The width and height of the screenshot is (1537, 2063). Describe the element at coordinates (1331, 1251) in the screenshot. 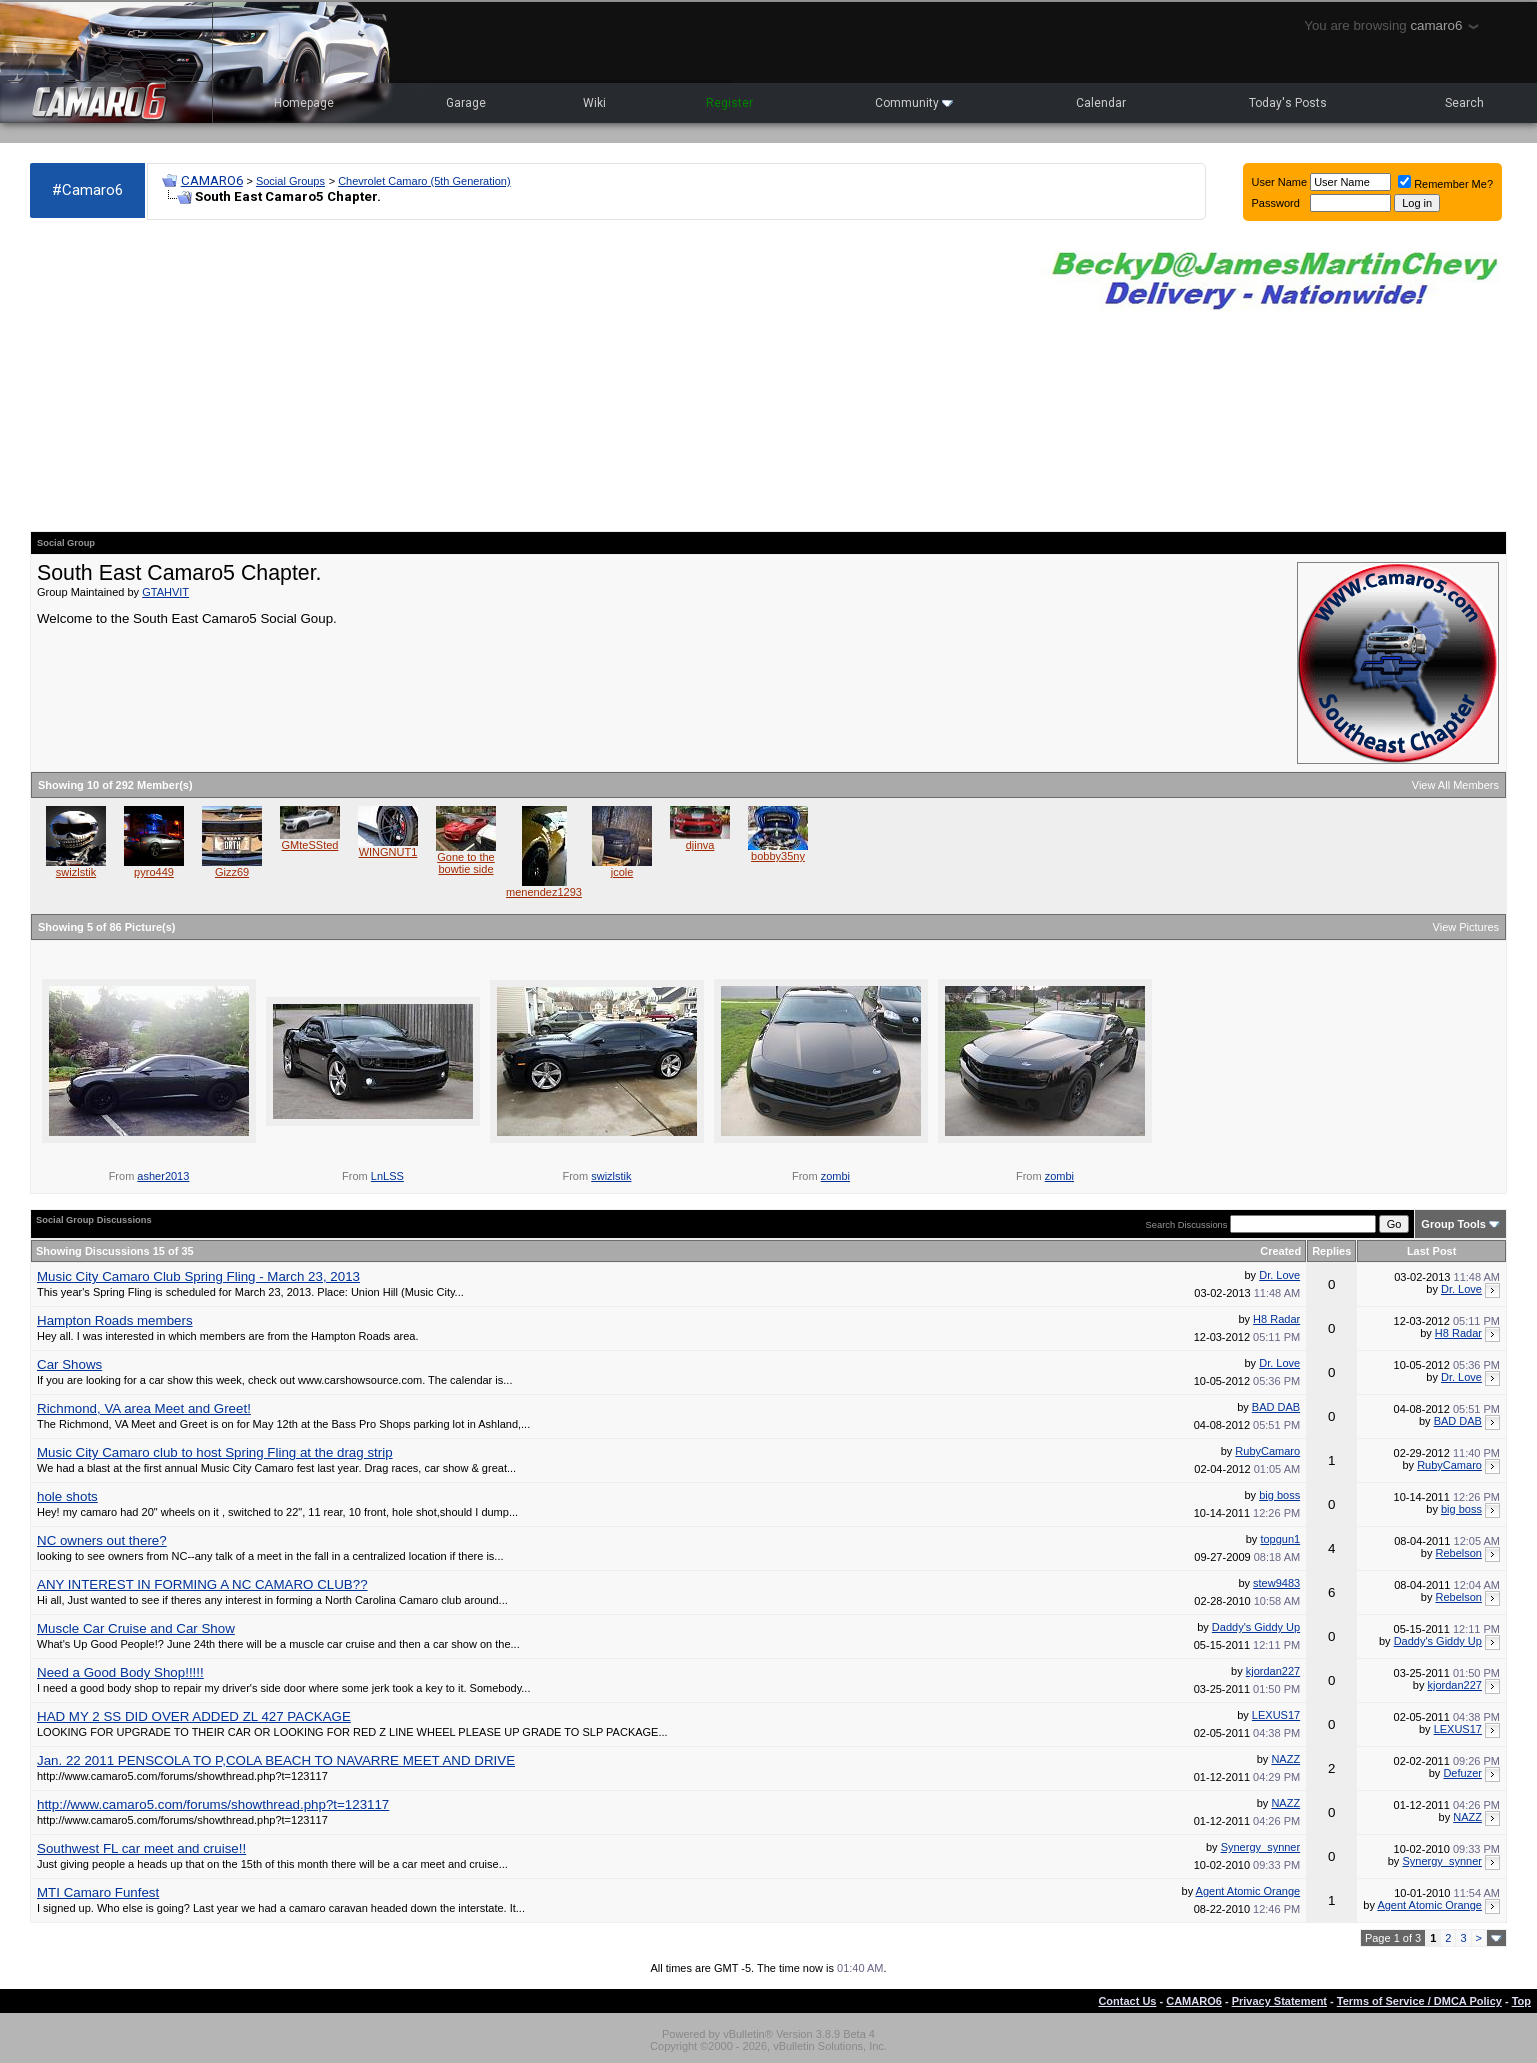

I see `Replies` at that location.